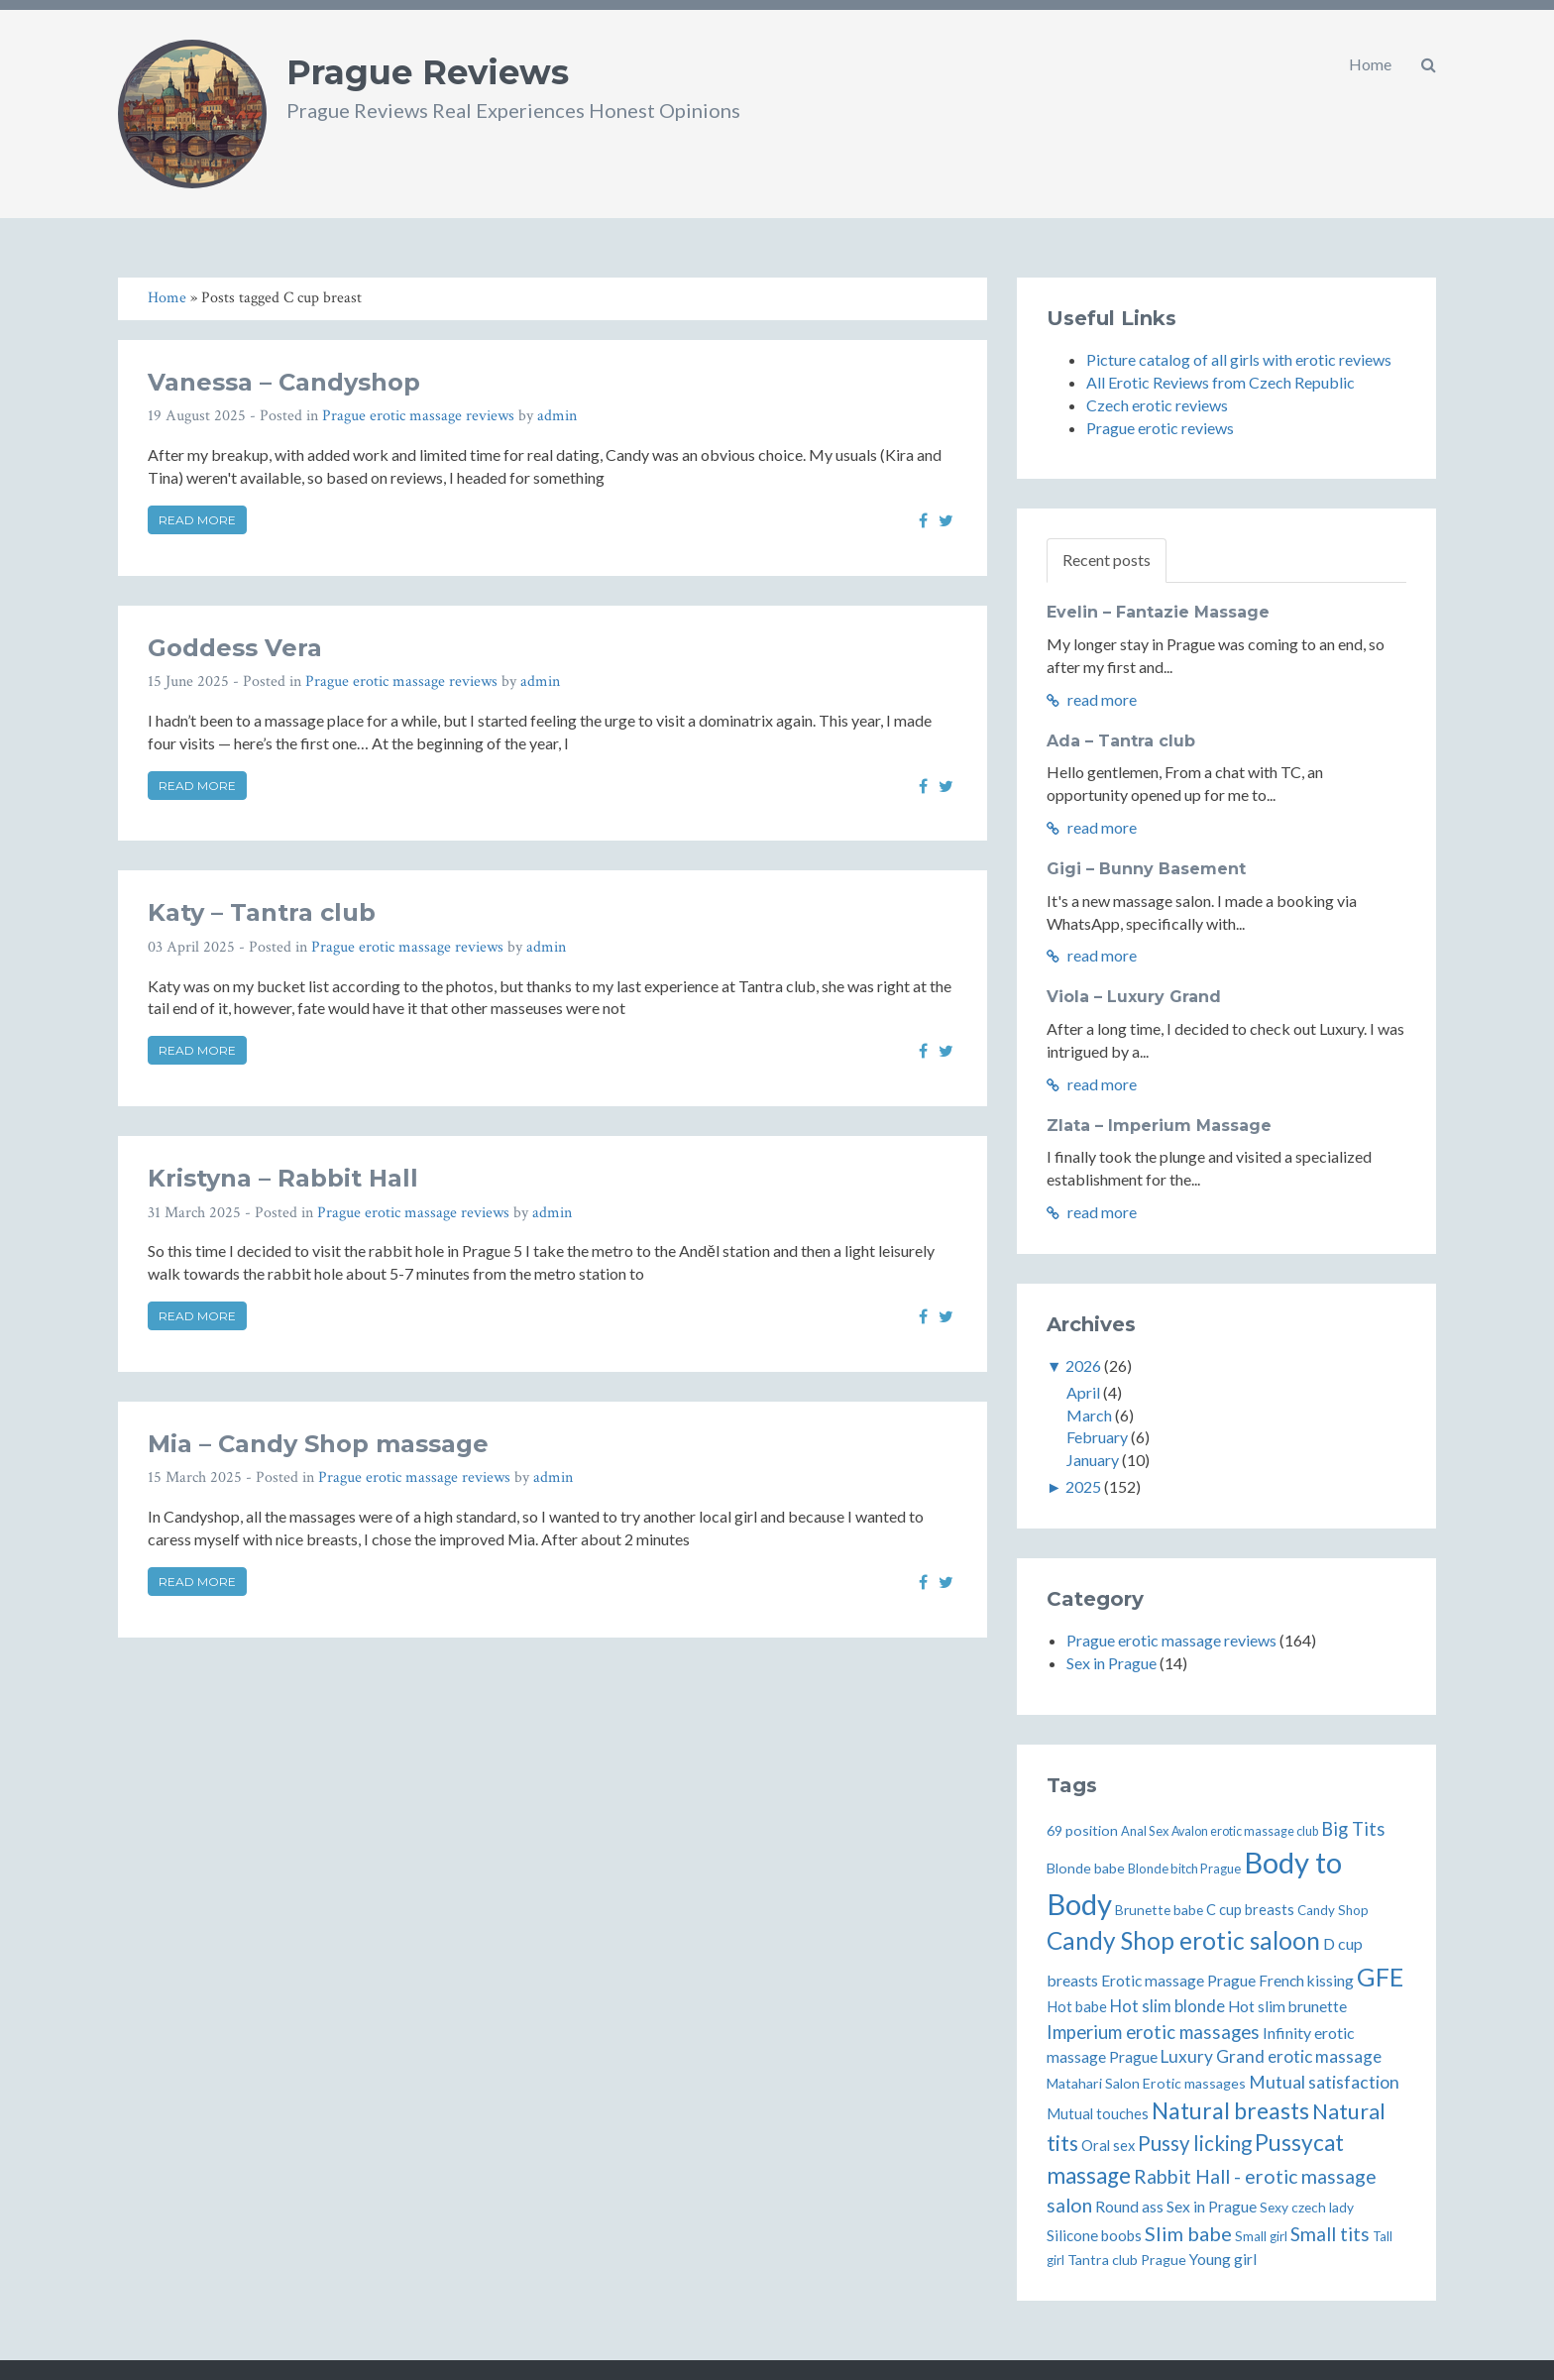 This screenshot has width=1554, height=2380. I want to click on Erotic massage Prague, so click(1178, 1980).